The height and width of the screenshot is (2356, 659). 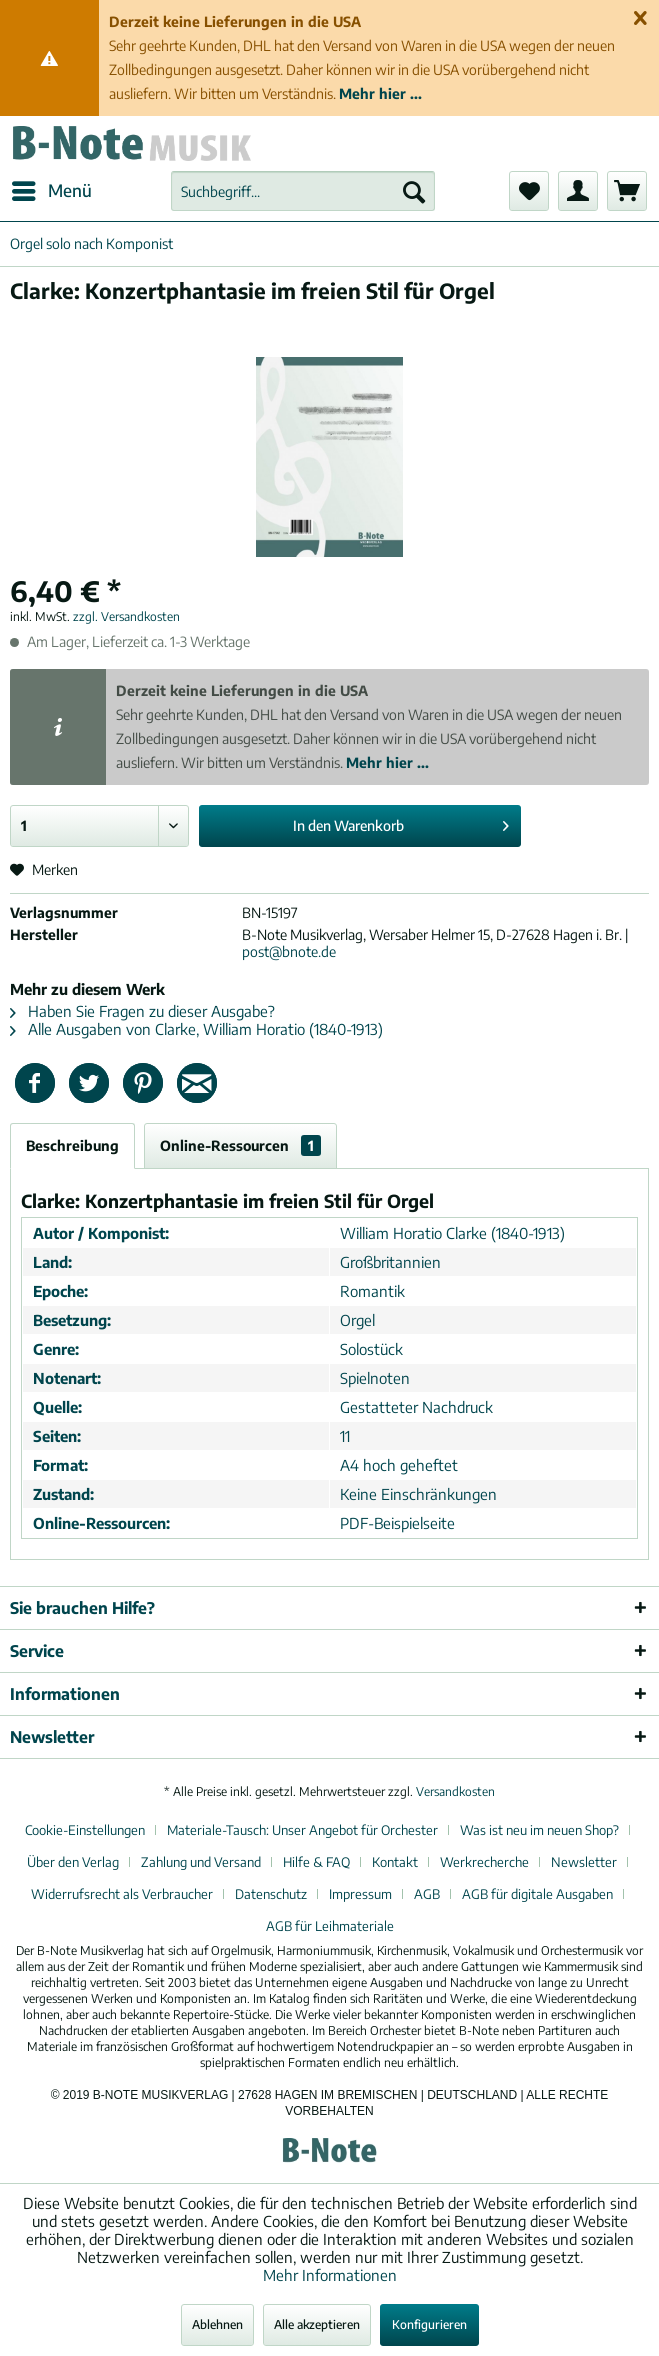 I want to click on [Suchbegriff...], so click(x=303, y=191).